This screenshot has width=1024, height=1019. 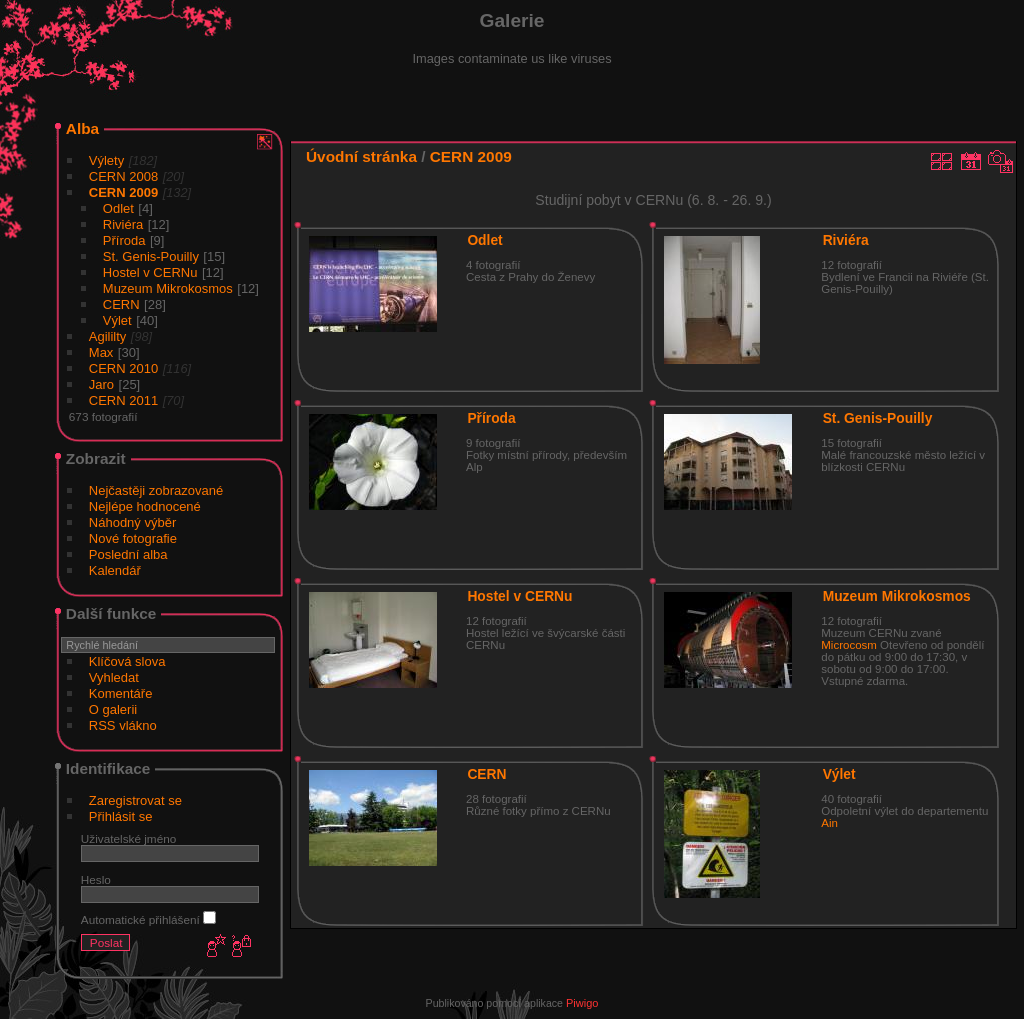 What do you see at coordinates (117, 320) in the screenshot?
I see `Výlet` at bounding box center [117, 320].